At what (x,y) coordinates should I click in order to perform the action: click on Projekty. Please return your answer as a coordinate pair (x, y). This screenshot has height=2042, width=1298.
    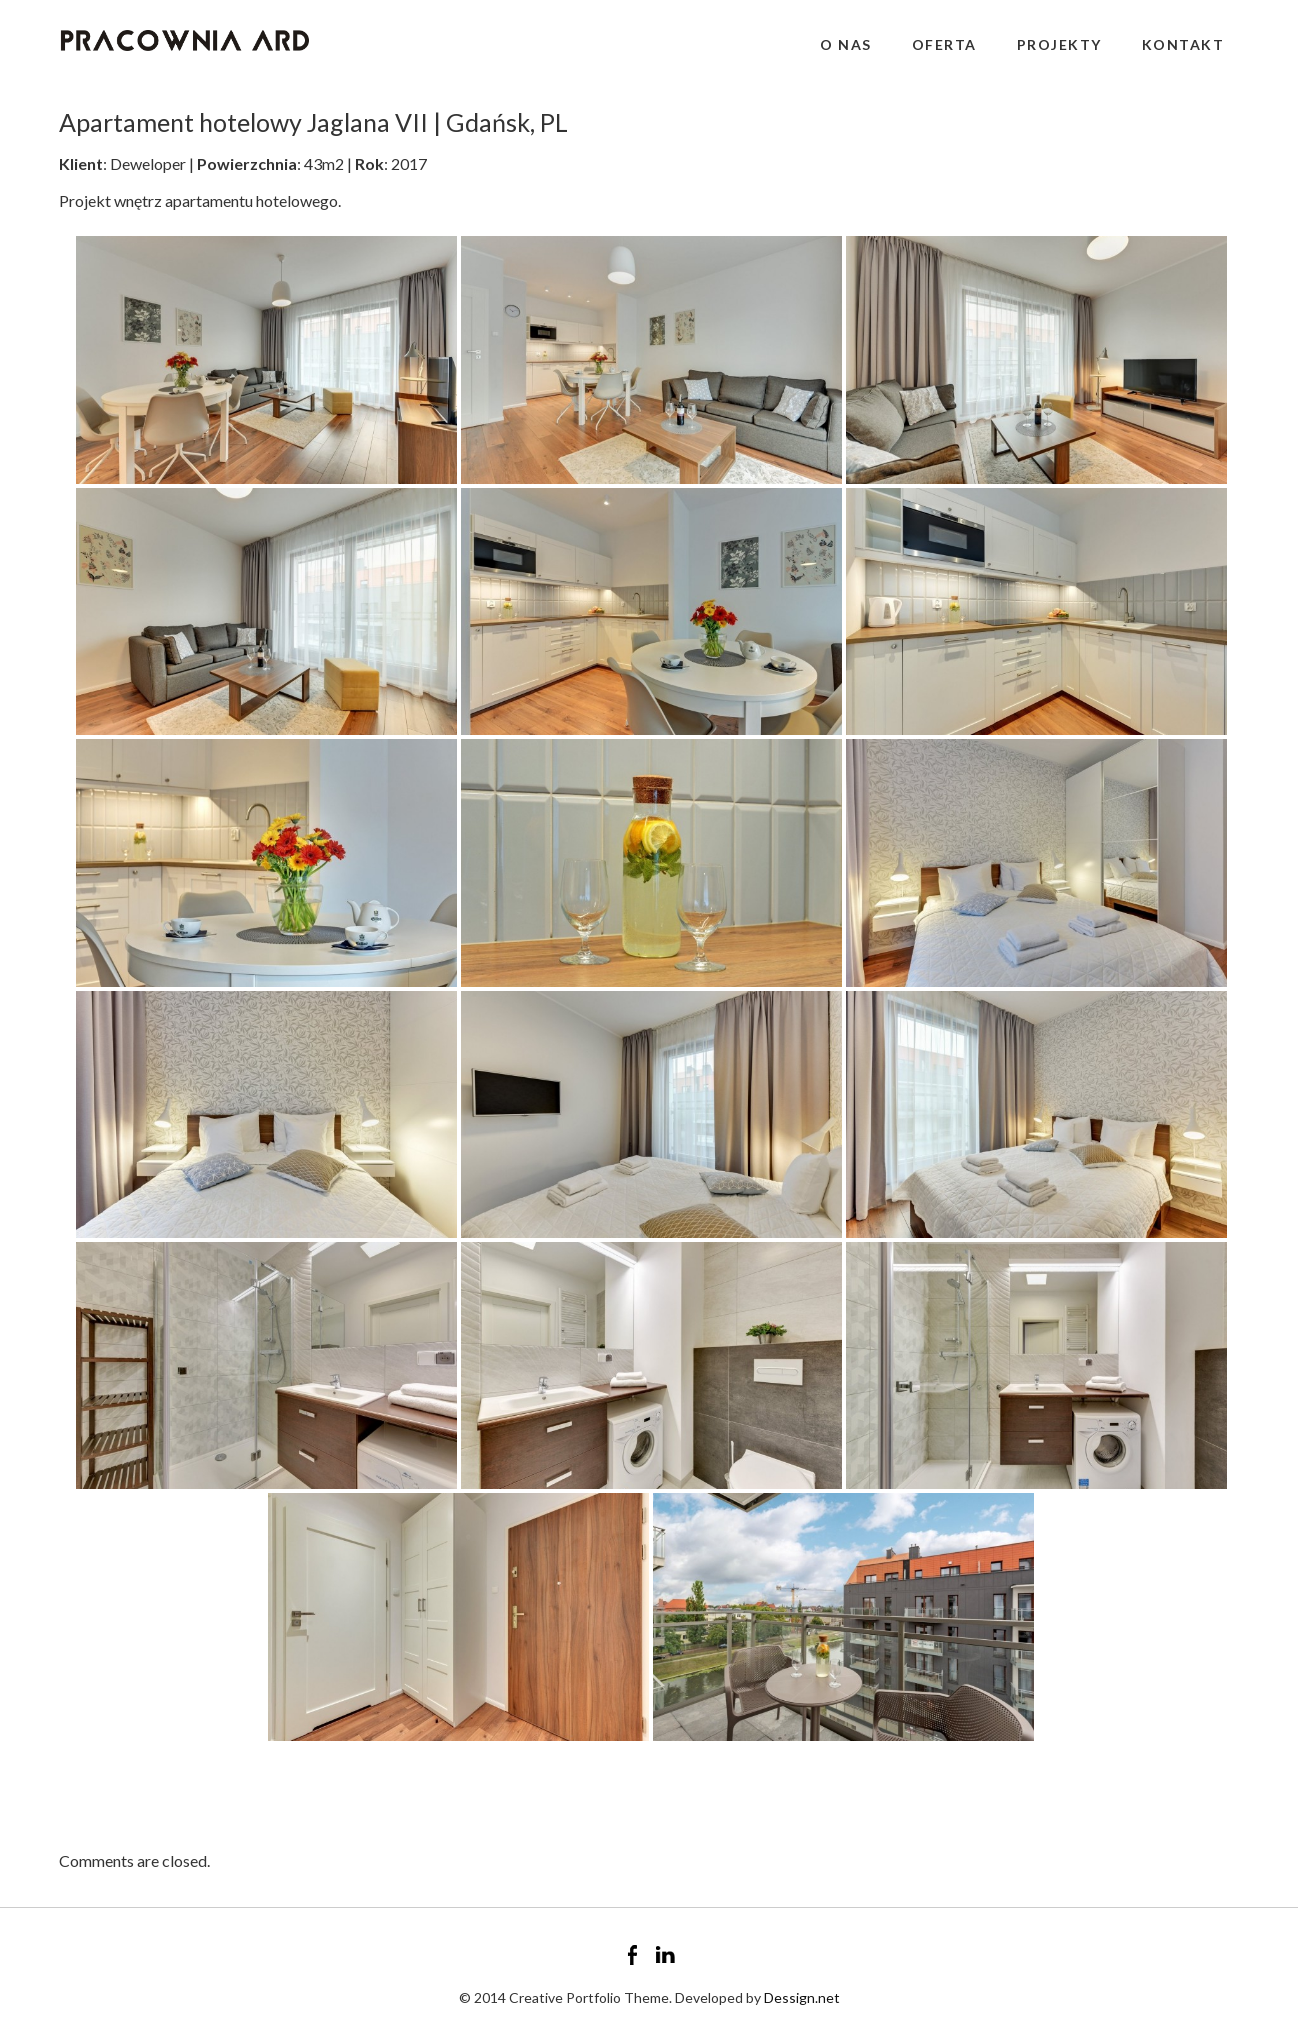
    Looking at the image, I should click on (1059, 44).